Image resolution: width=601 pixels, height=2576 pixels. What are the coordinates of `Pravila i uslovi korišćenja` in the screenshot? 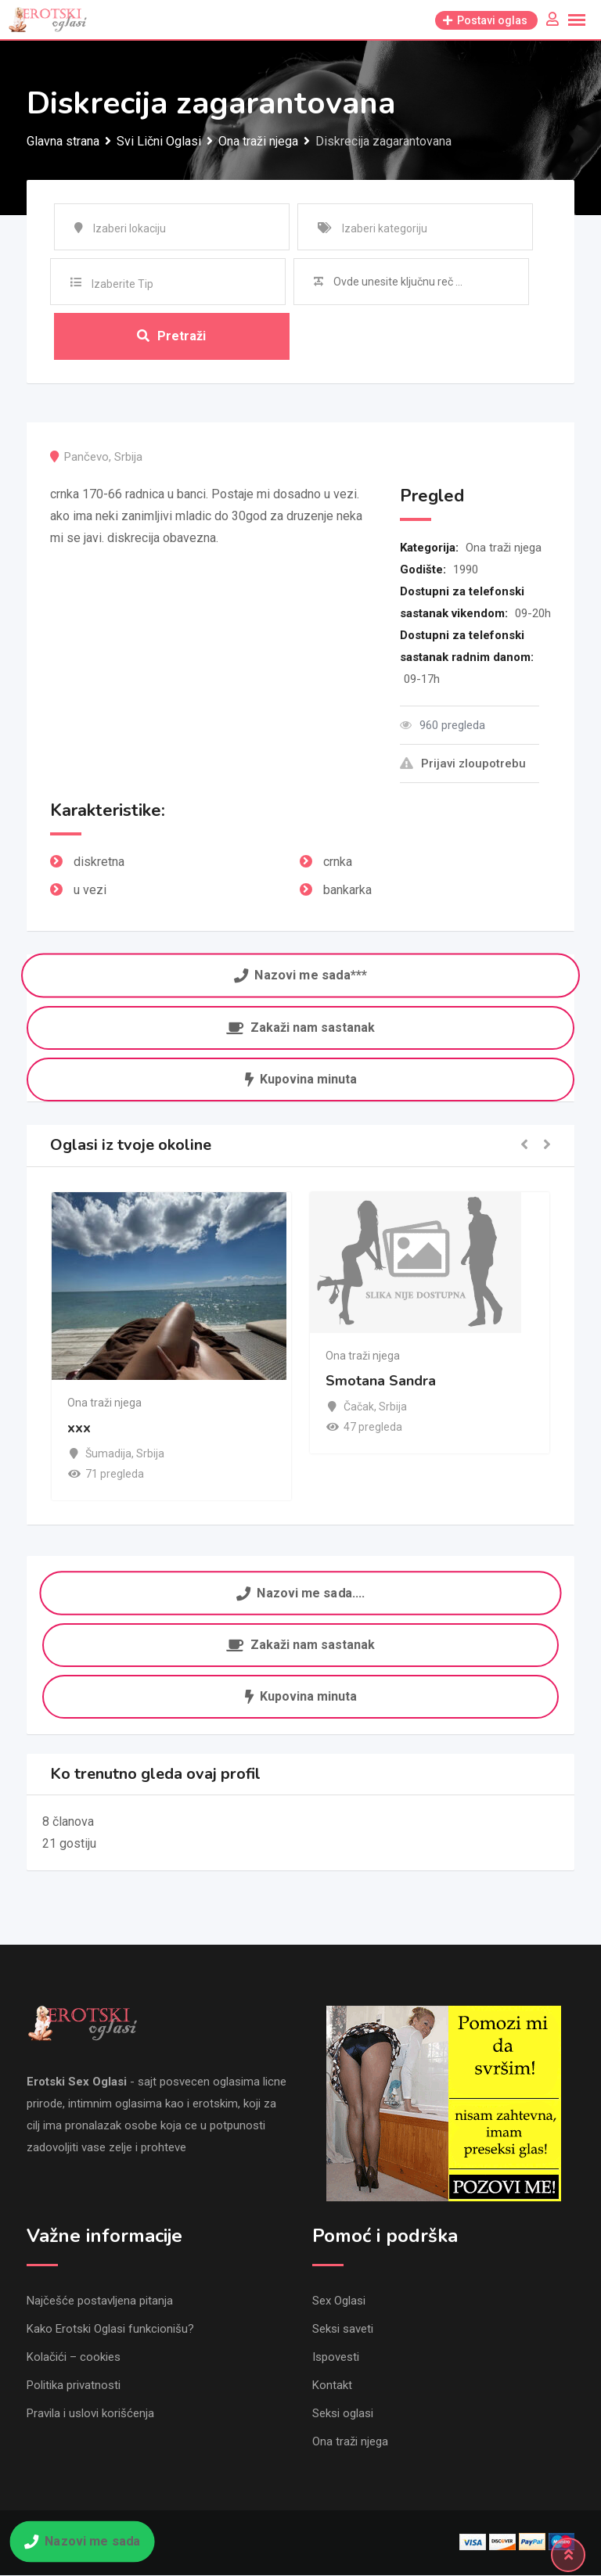 It's located at (90, 2414).